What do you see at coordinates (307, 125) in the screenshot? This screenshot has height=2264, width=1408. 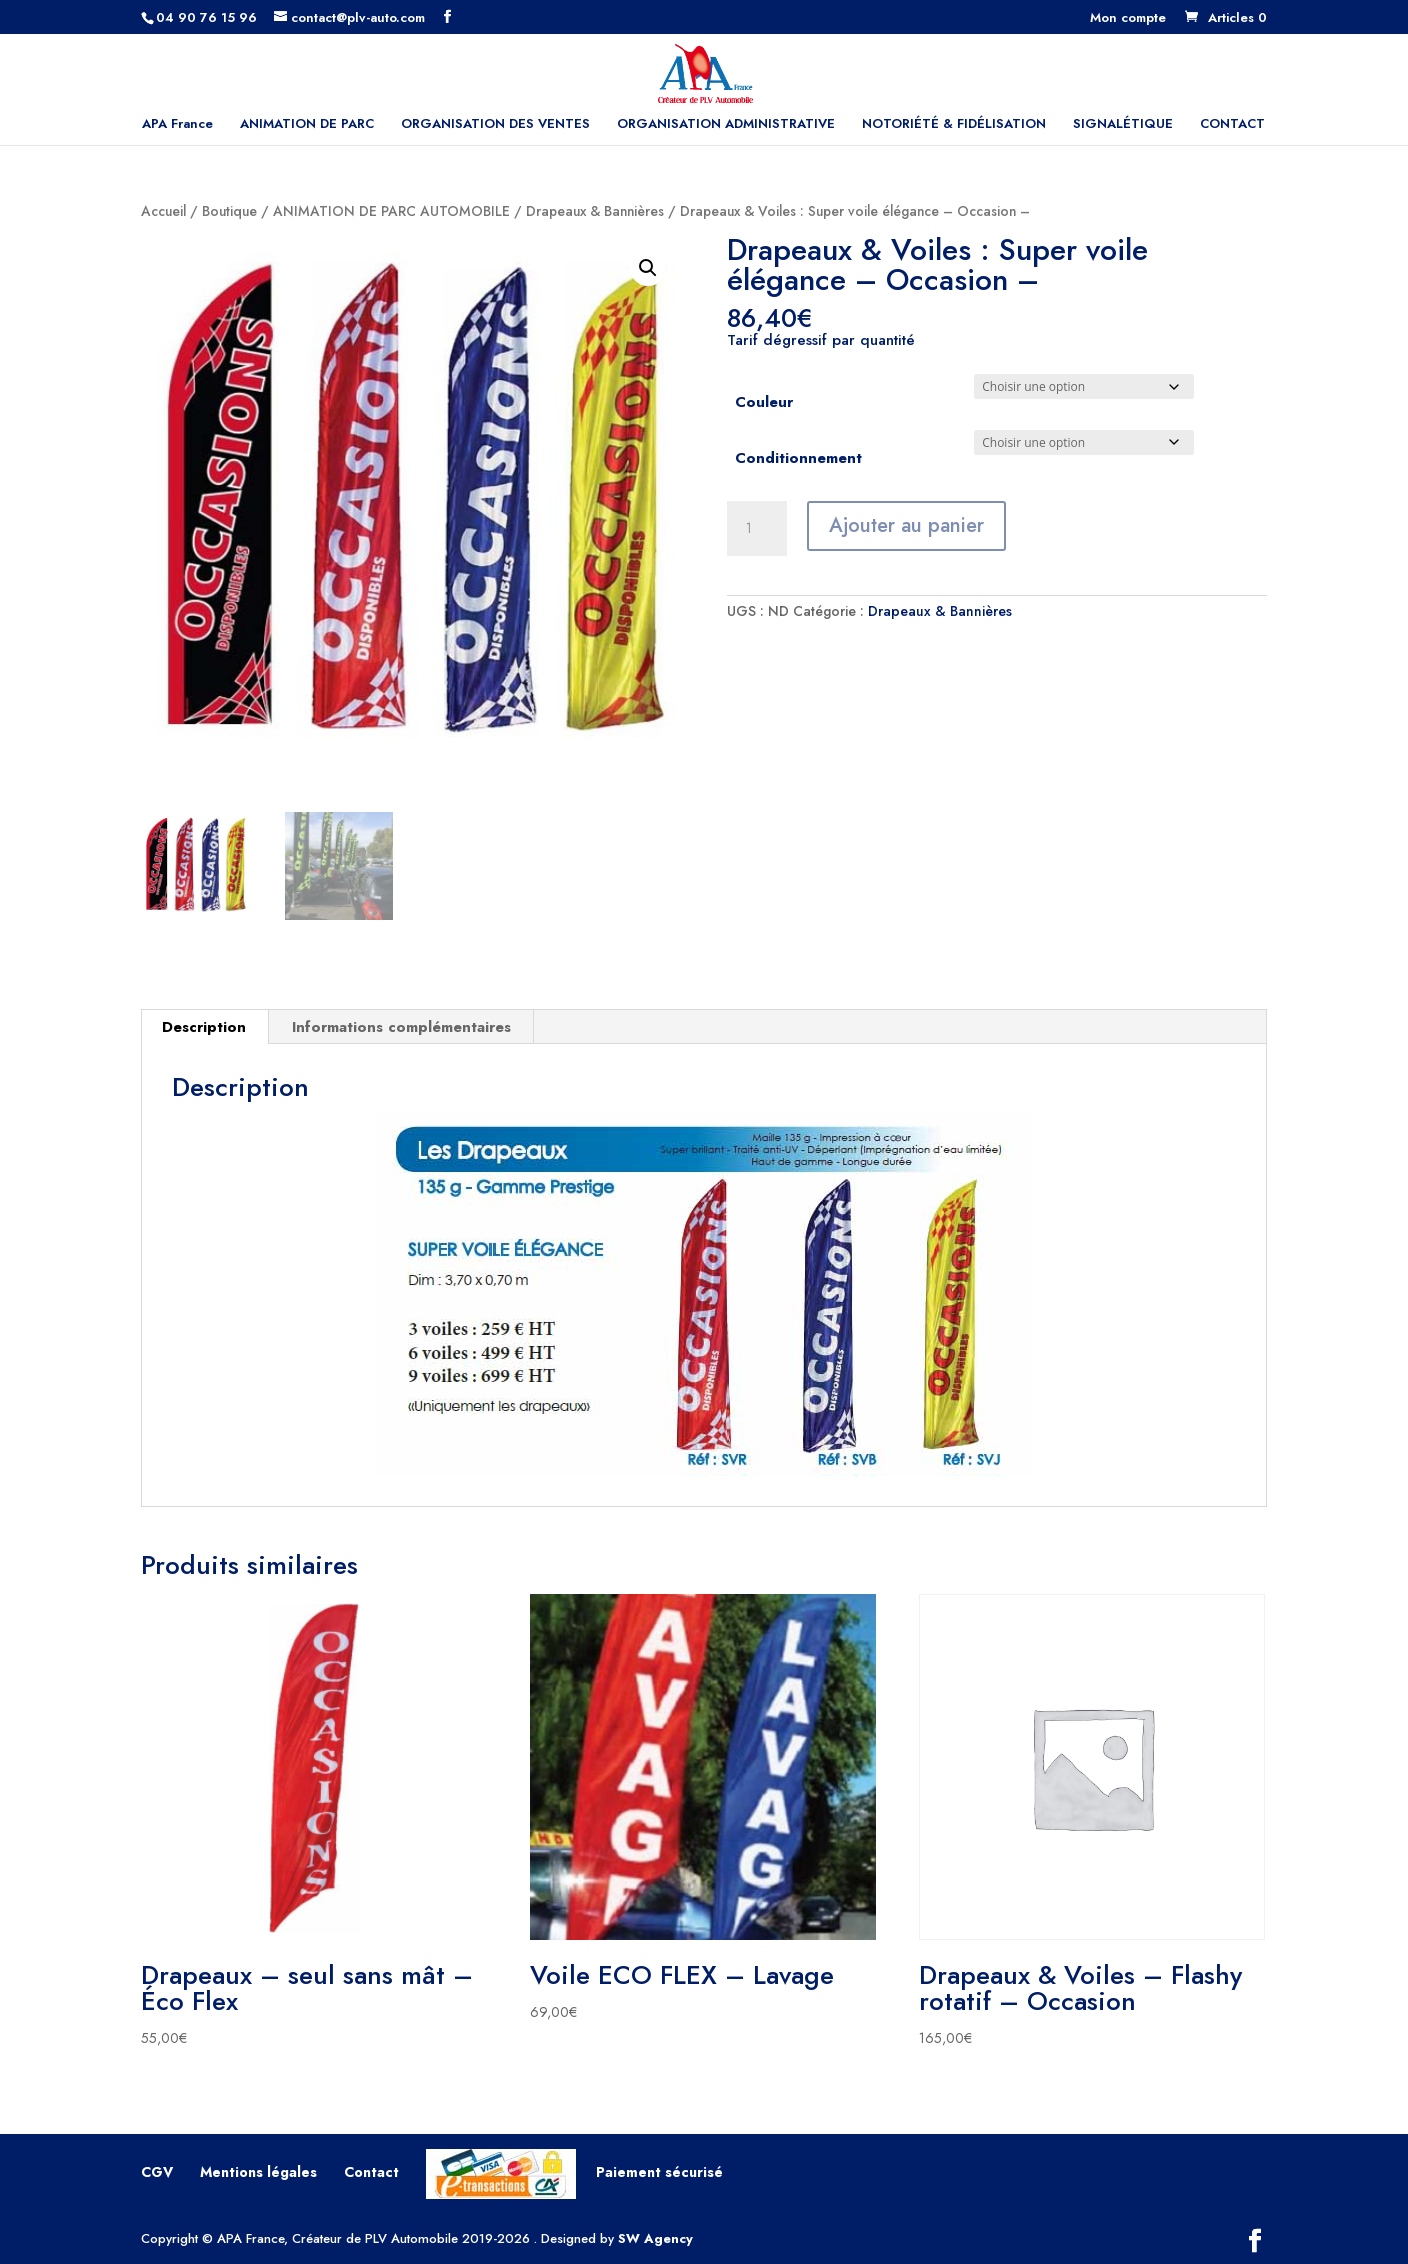 I see `ANIMATION DE PARC` at bounding box center [307, 125].